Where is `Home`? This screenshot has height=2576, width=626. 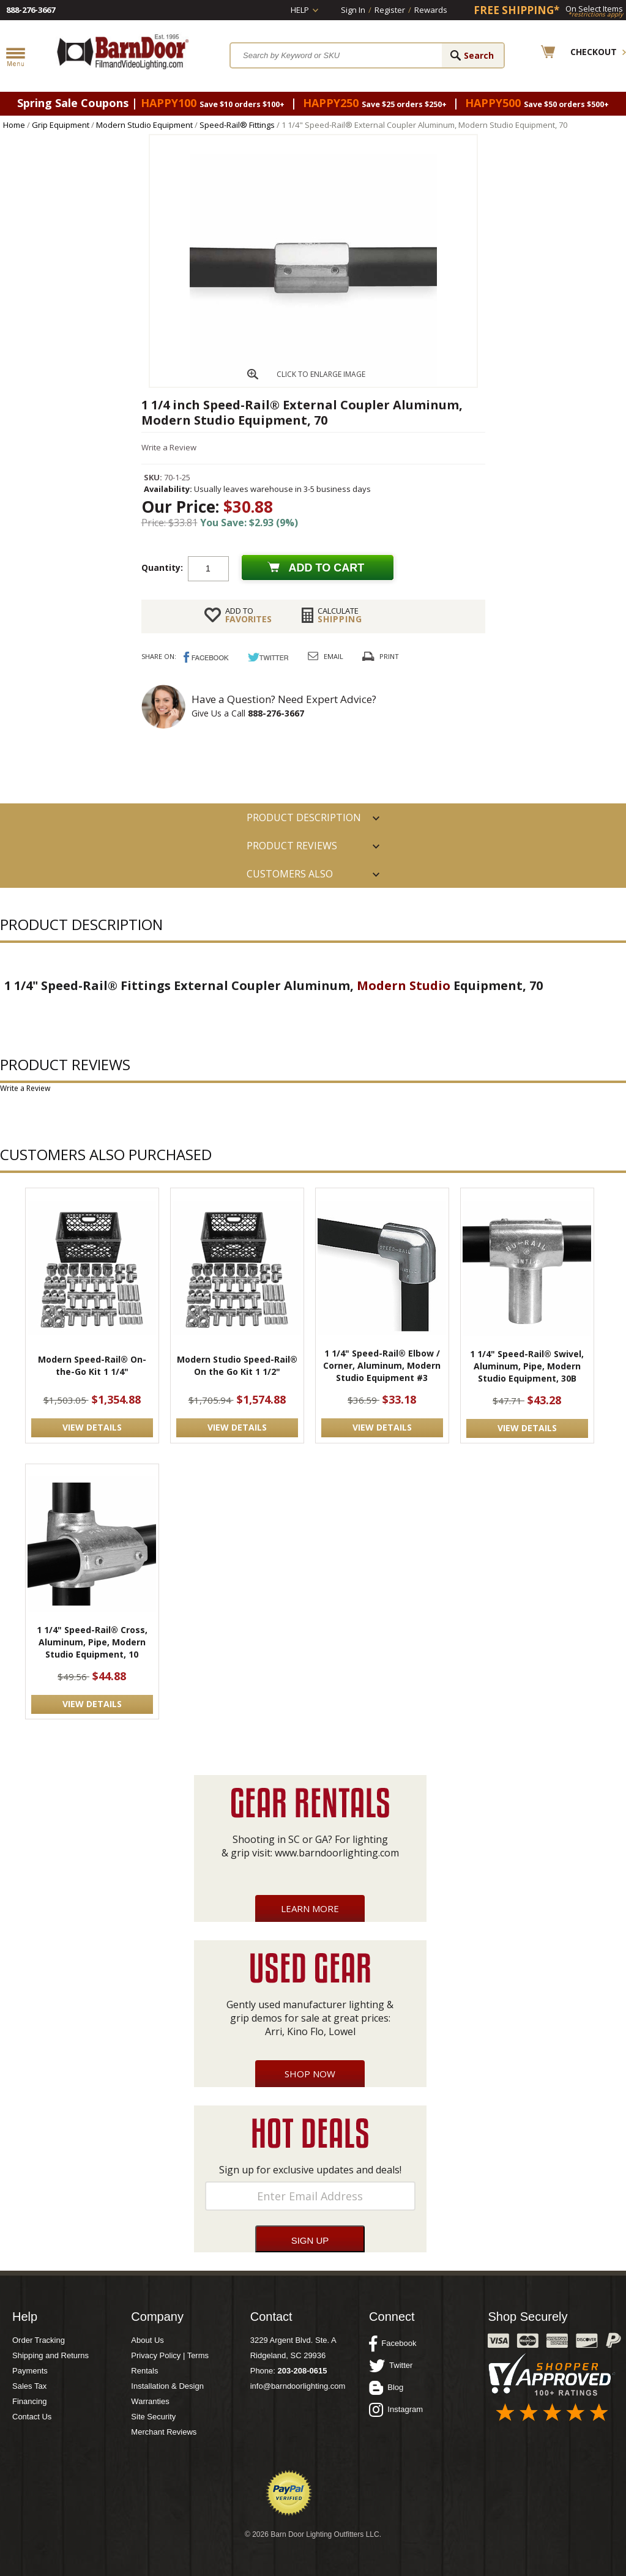
Home is located at coordinates (14, 124).